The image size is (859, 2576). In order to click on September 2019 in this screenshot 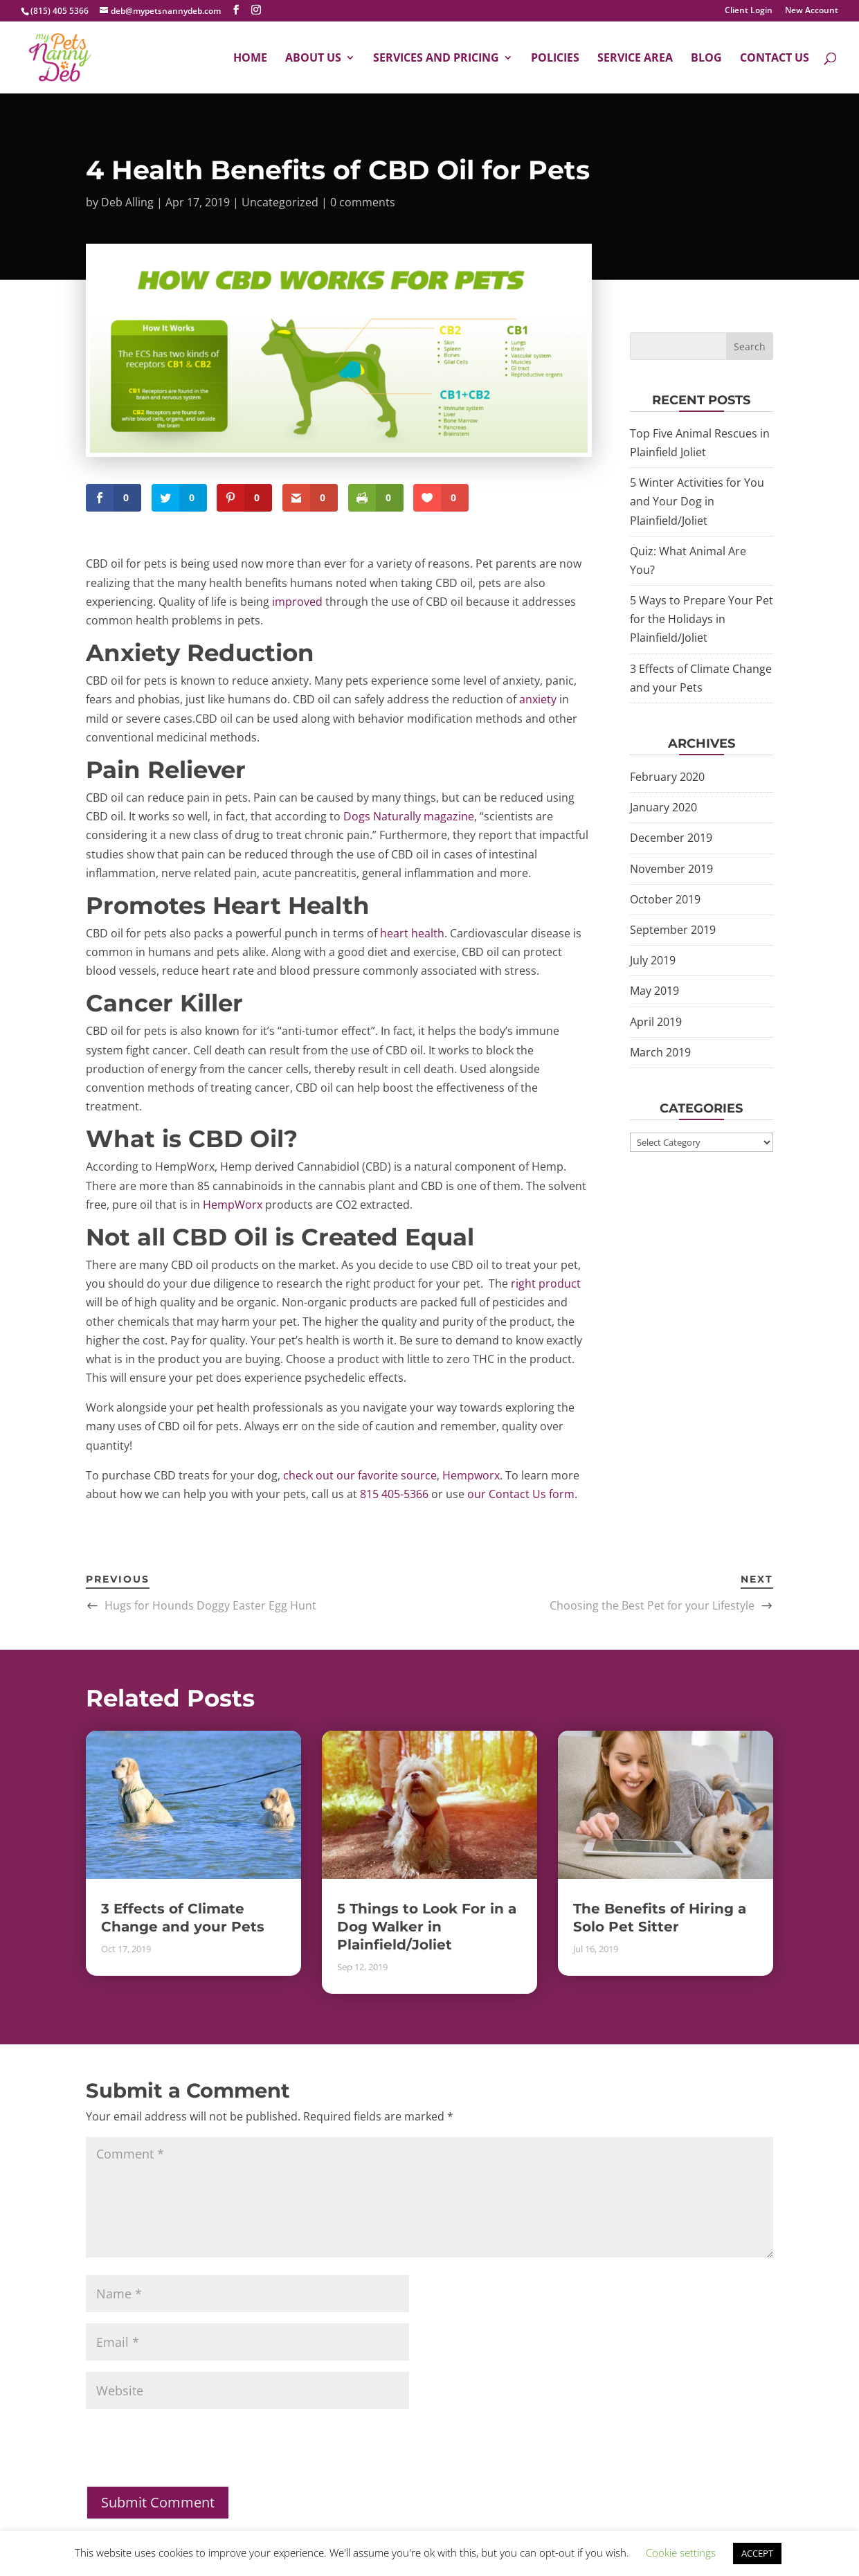, I will do `click(673, 929)`.